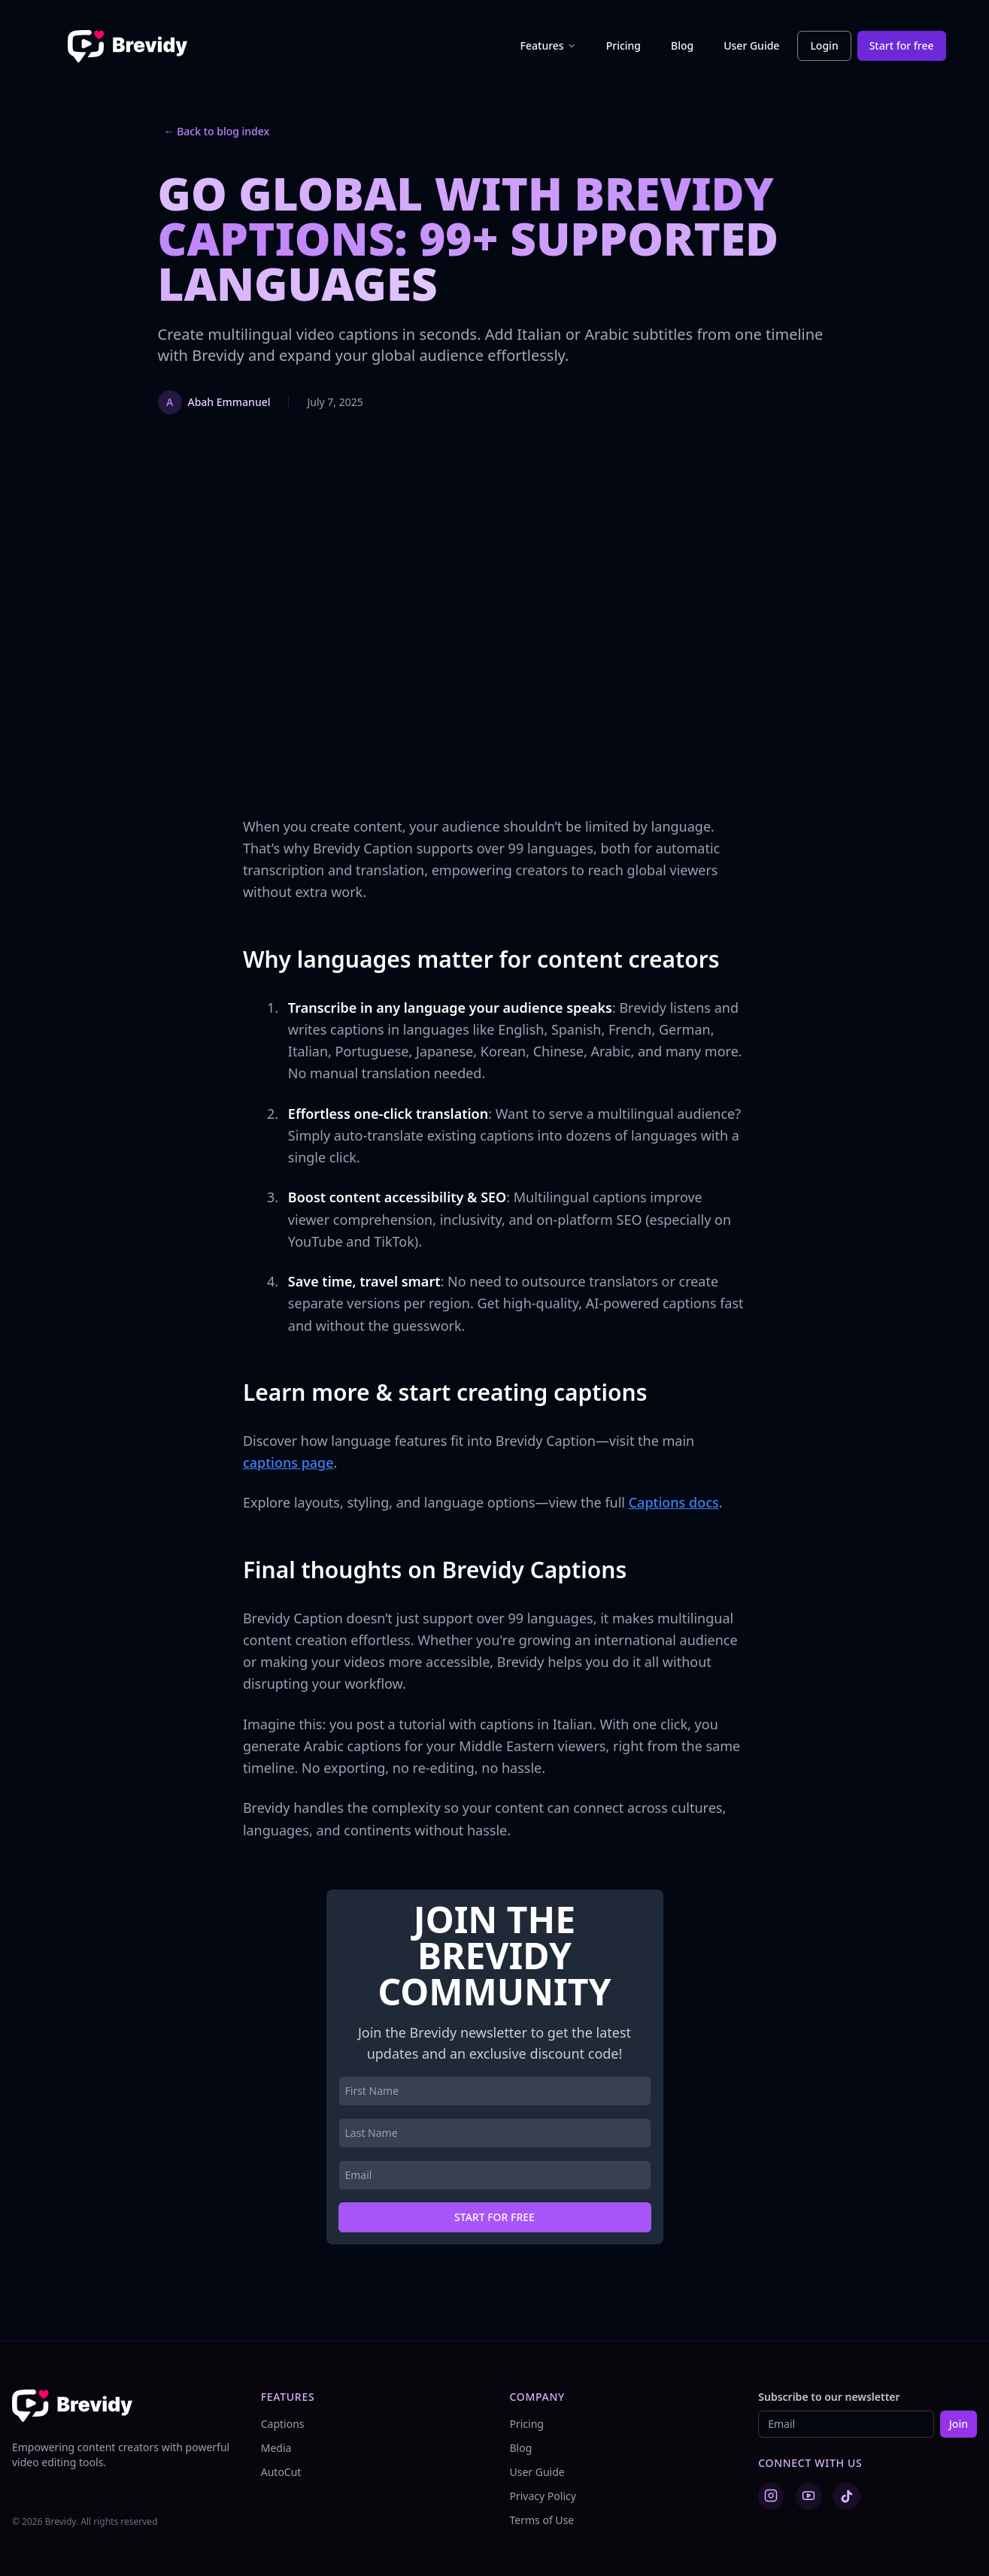 Image resolution: width=989 pixels, height=2576 pixels. Describe the element at coordinates (751, 45) in the screenshot. I see `User Guide` at that location.